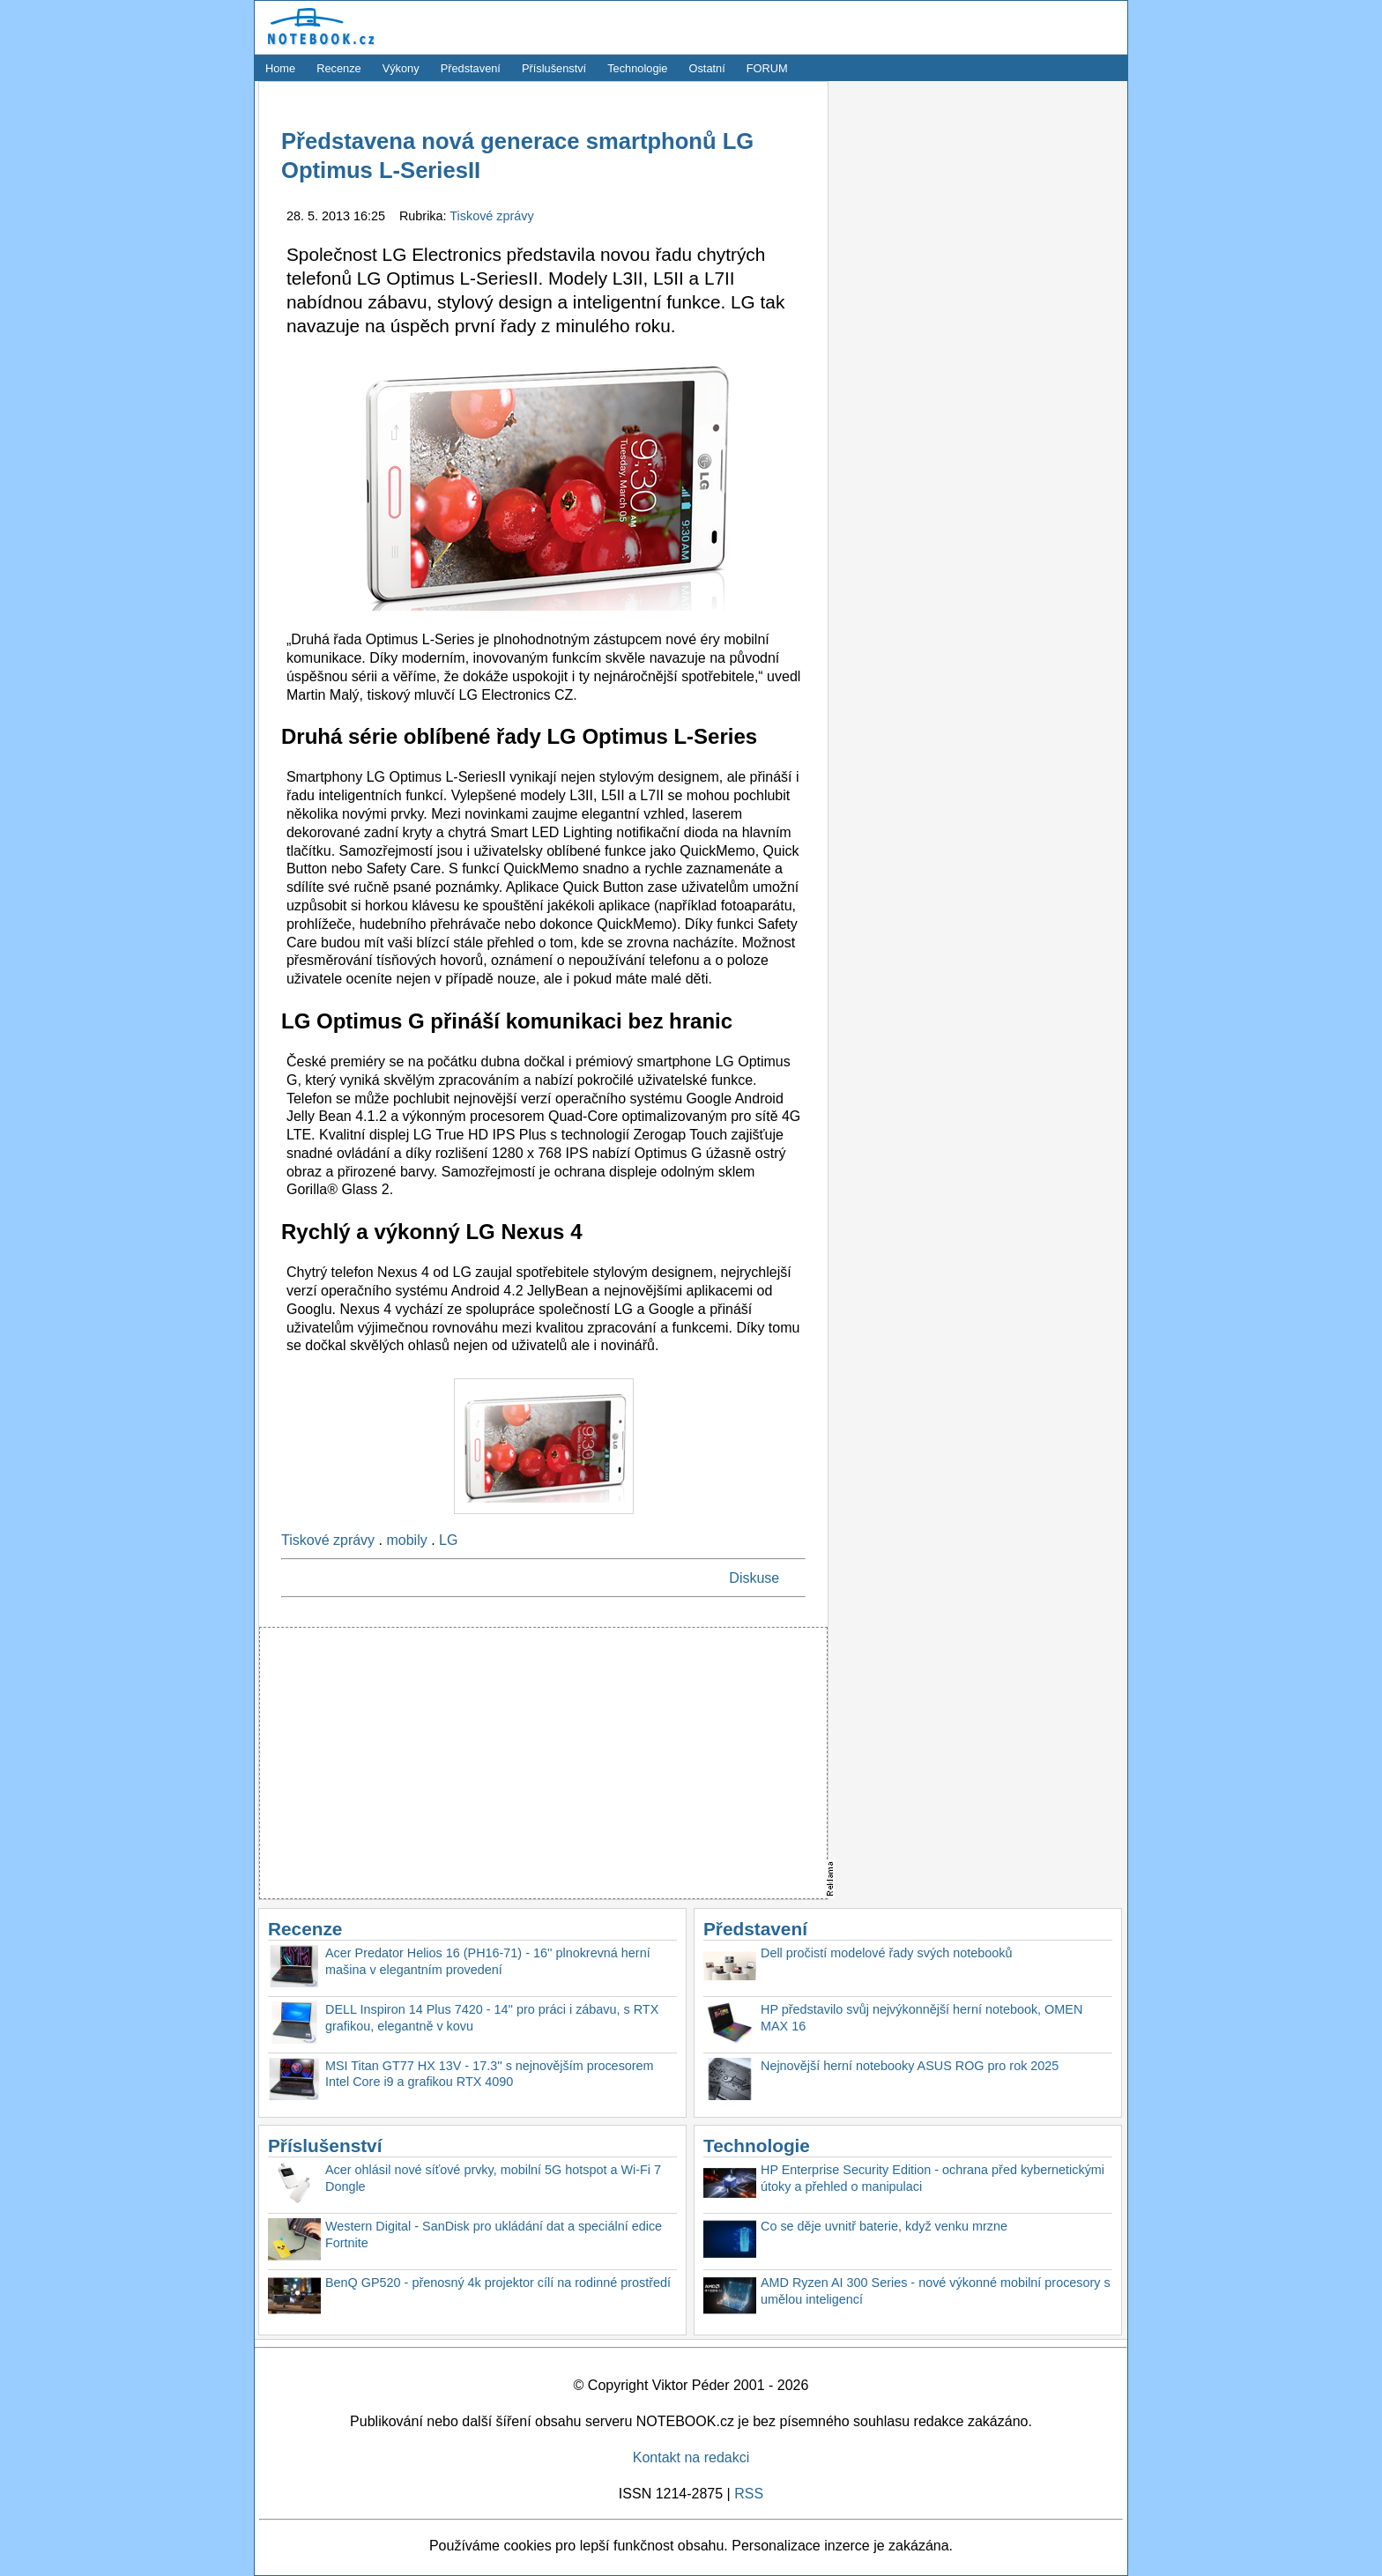 This screenshot has width=1382, height=2576. Describe the element at coordinates (338, 68) in the screenshot. I see `Recenze` at that location.